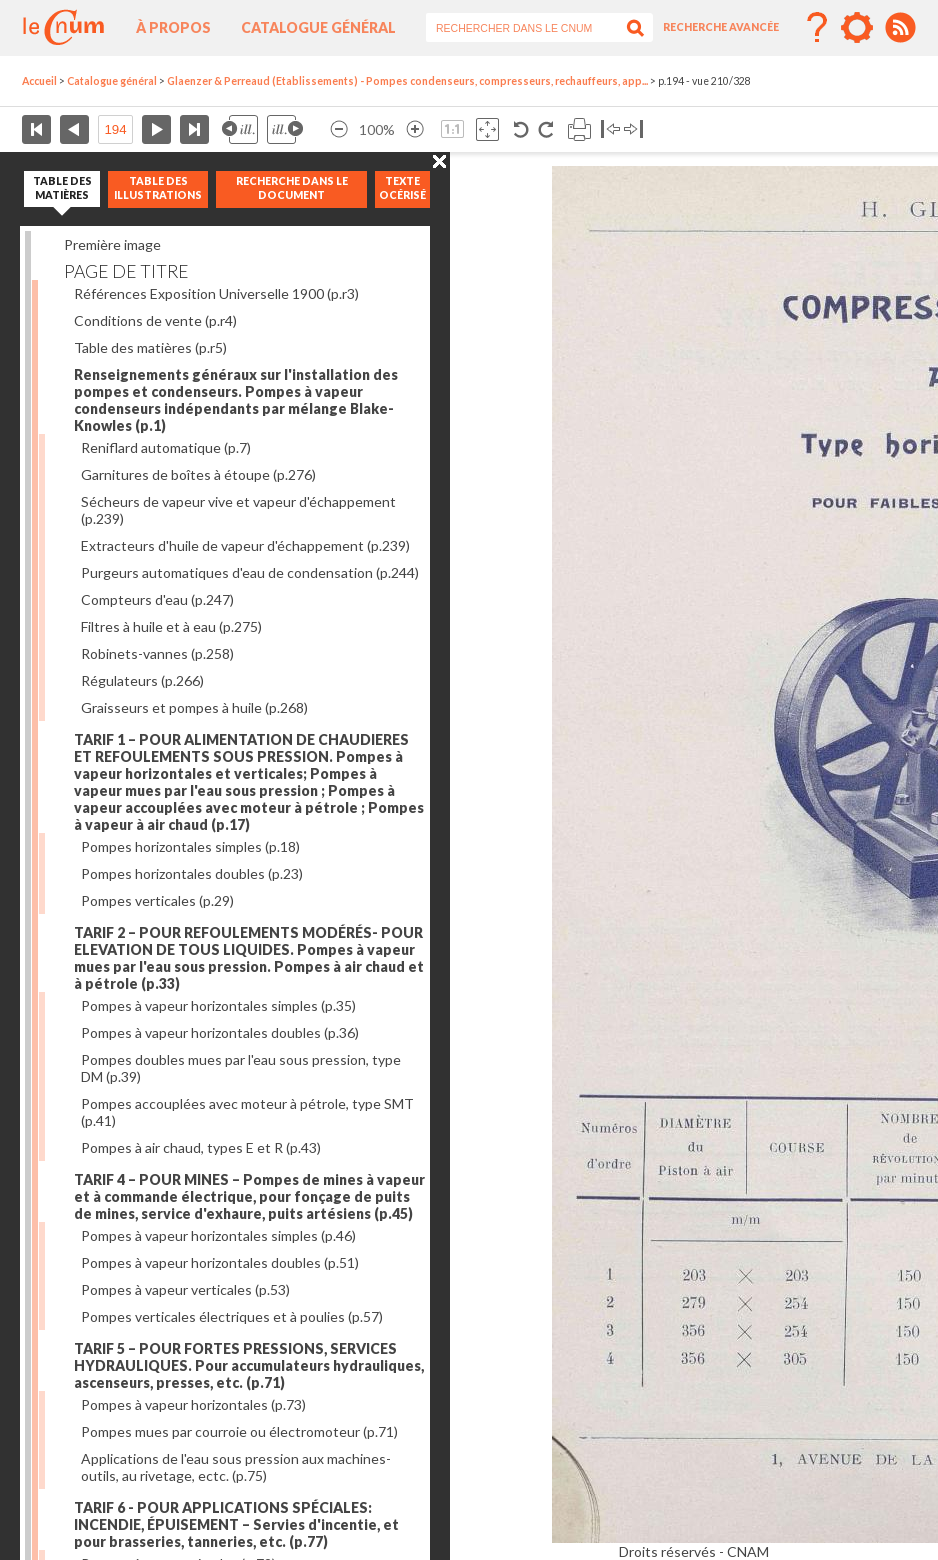 The image size is (938, 1560). I want to click on Première page, so click(36, 129).